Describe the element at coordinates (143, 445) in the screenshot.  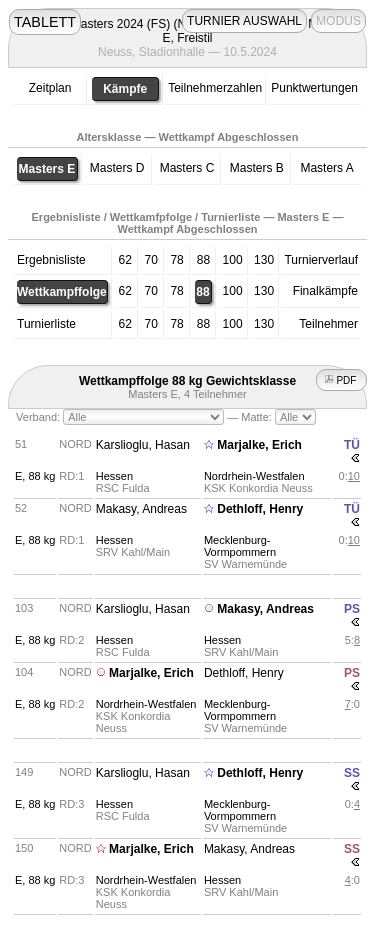
I see `Karslioglu, Hasan` at that location.